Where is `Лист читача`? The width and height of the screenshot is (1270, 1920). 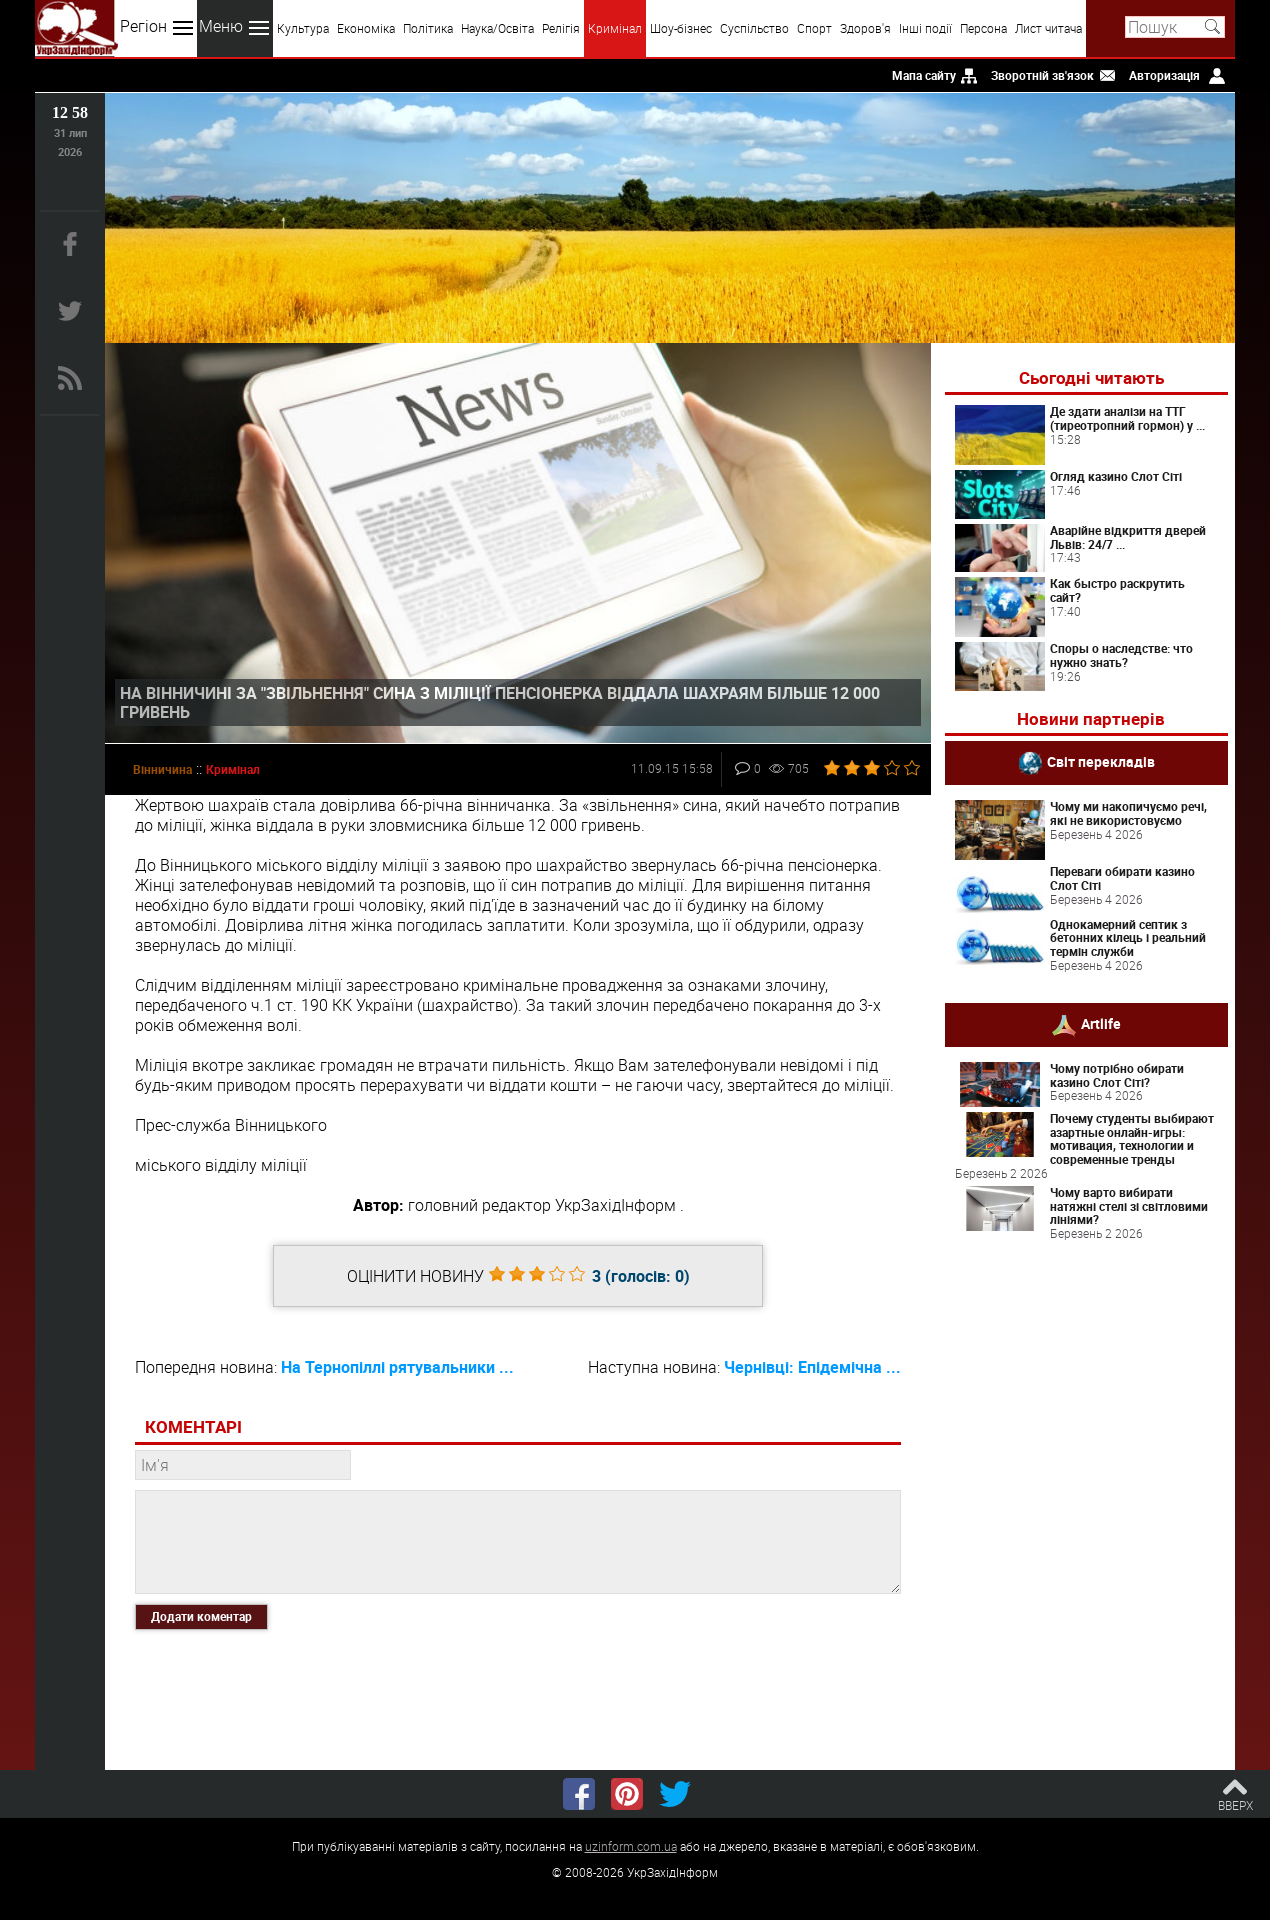
Лист читача is located at coordinates (1048, 28).